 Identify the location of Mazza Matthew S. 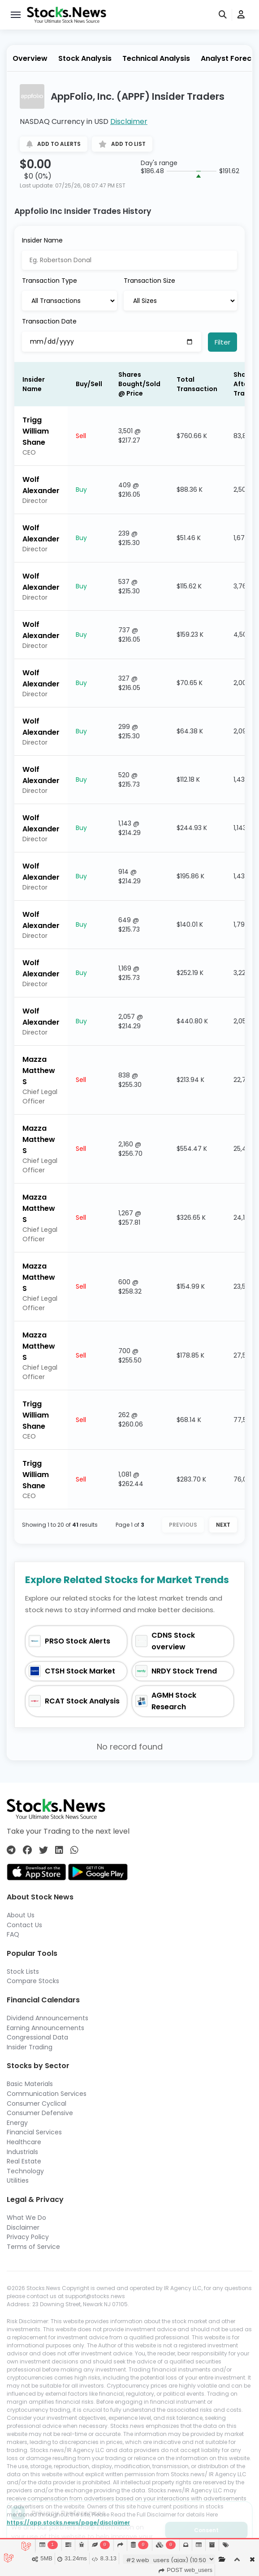
(38, 1070).